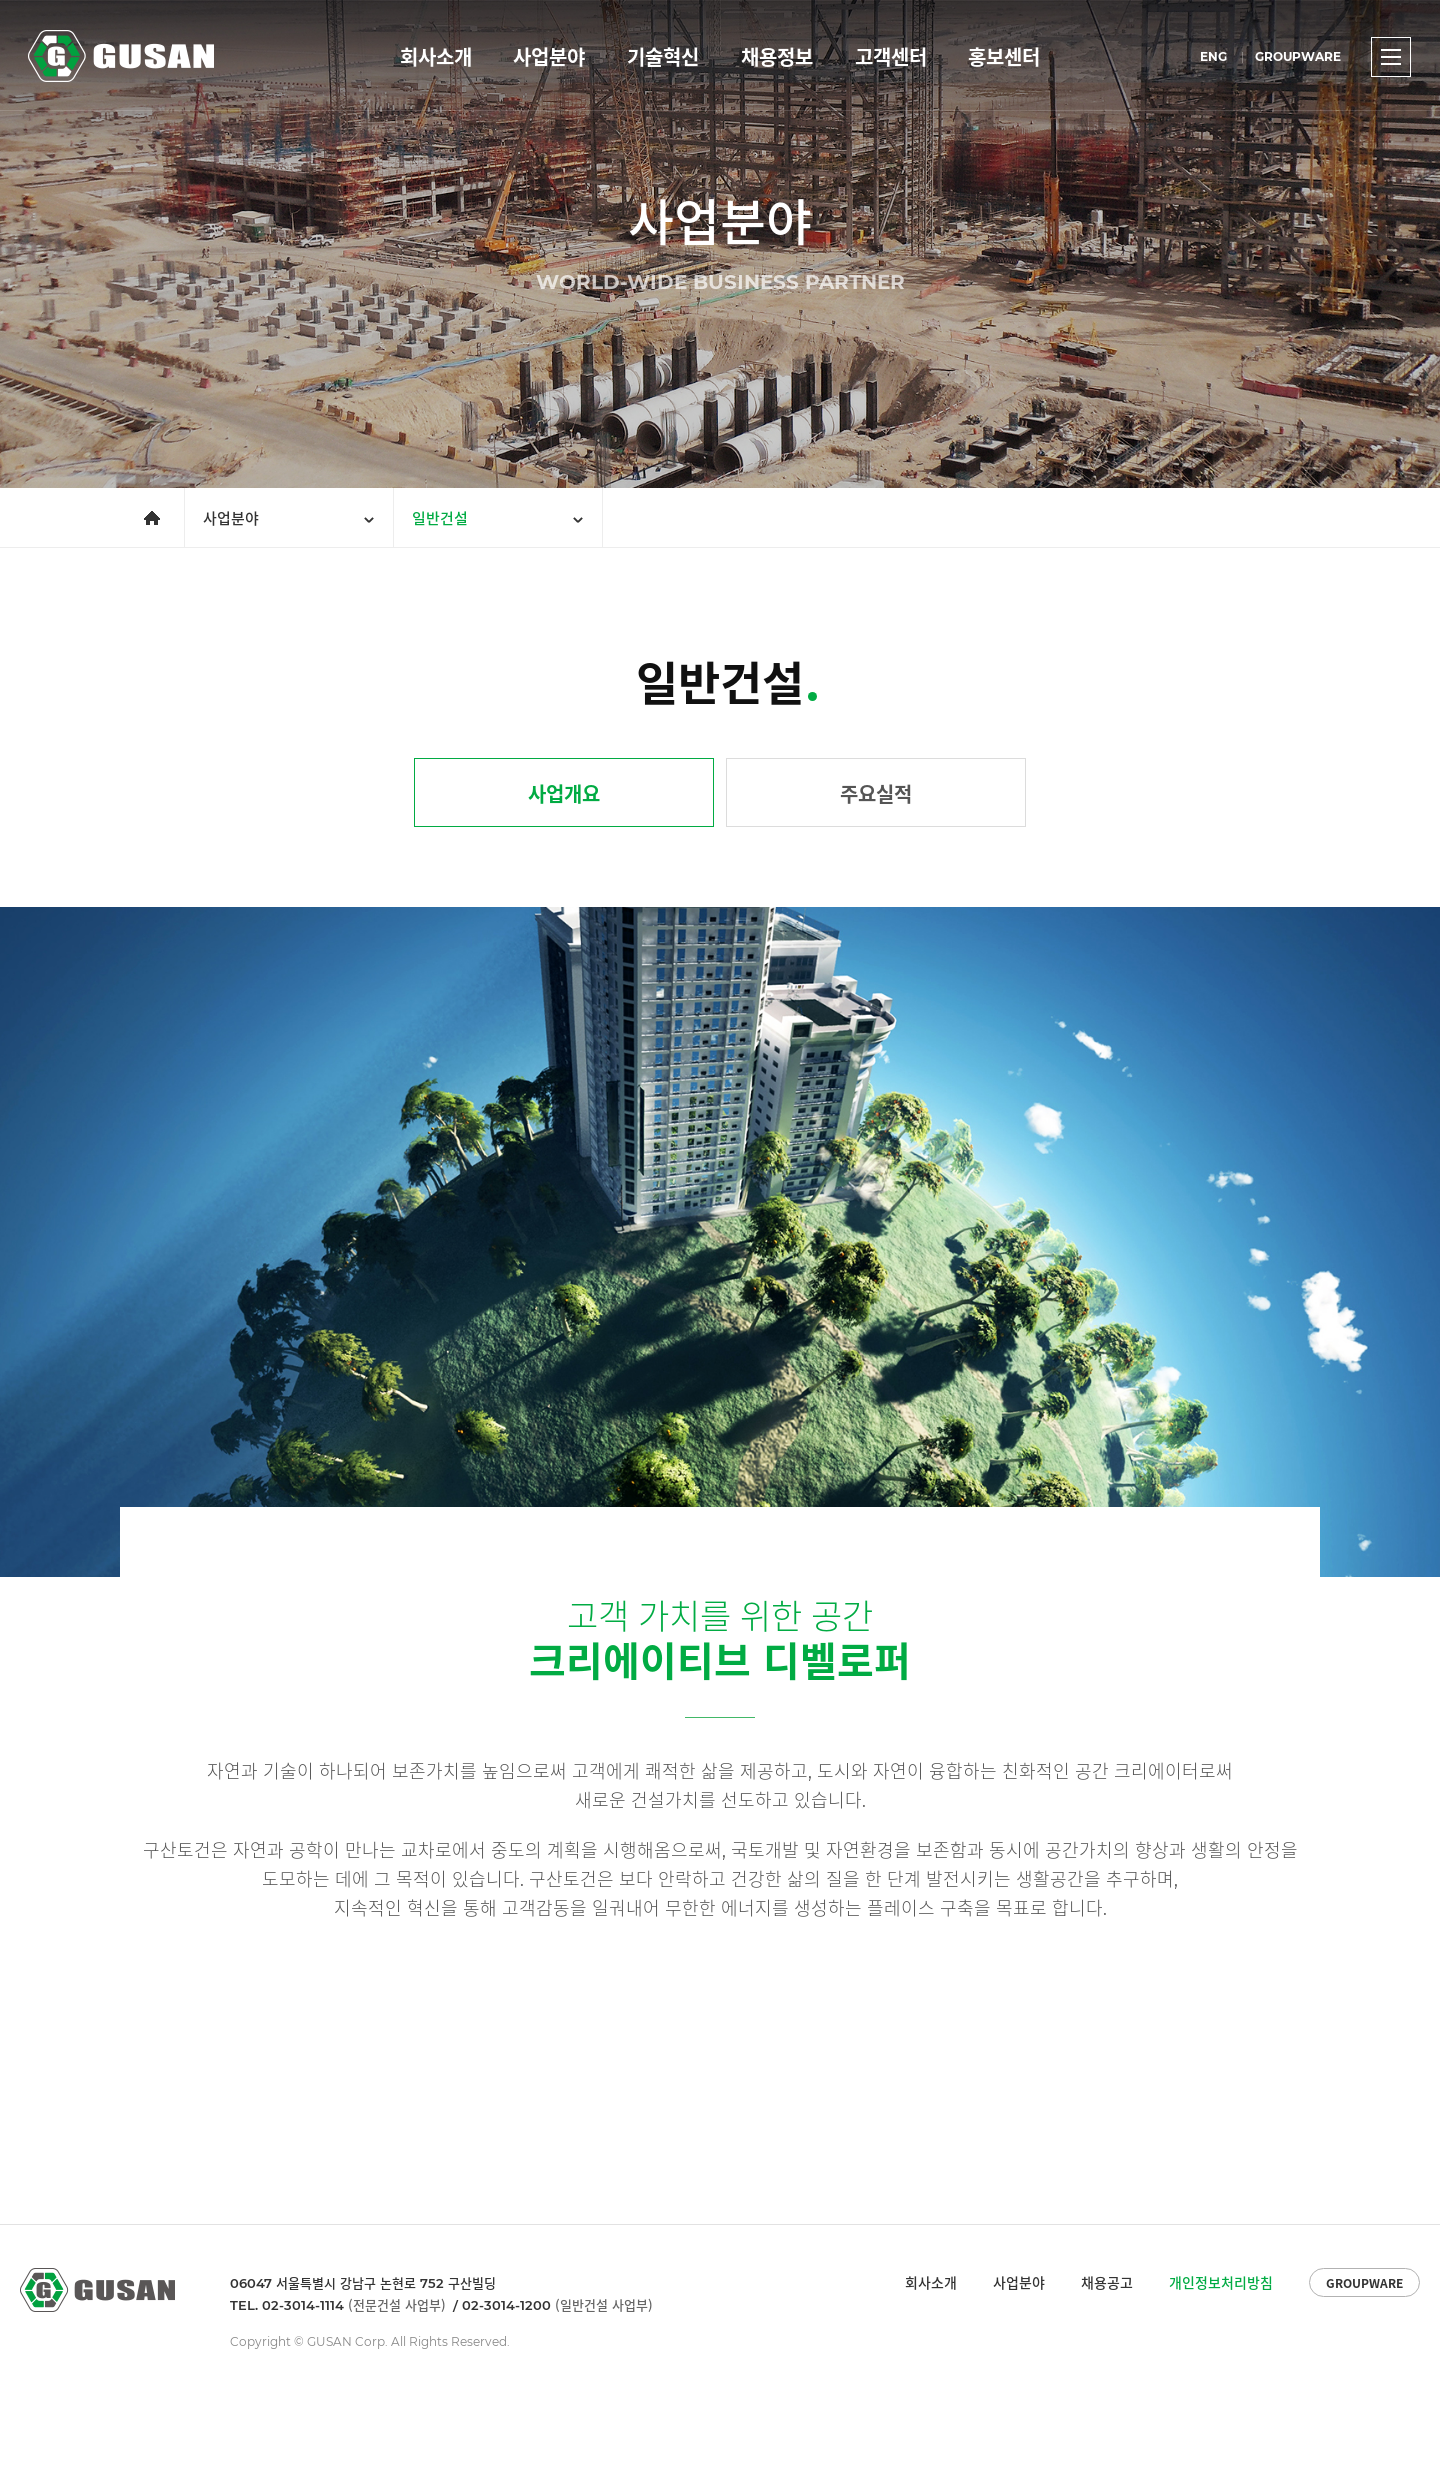 This screenshot has height=2478, width=1440. What do you see at coordinates (564, 793) in the screenshot?
I see `사업개요` at bounding box center [564, 793].